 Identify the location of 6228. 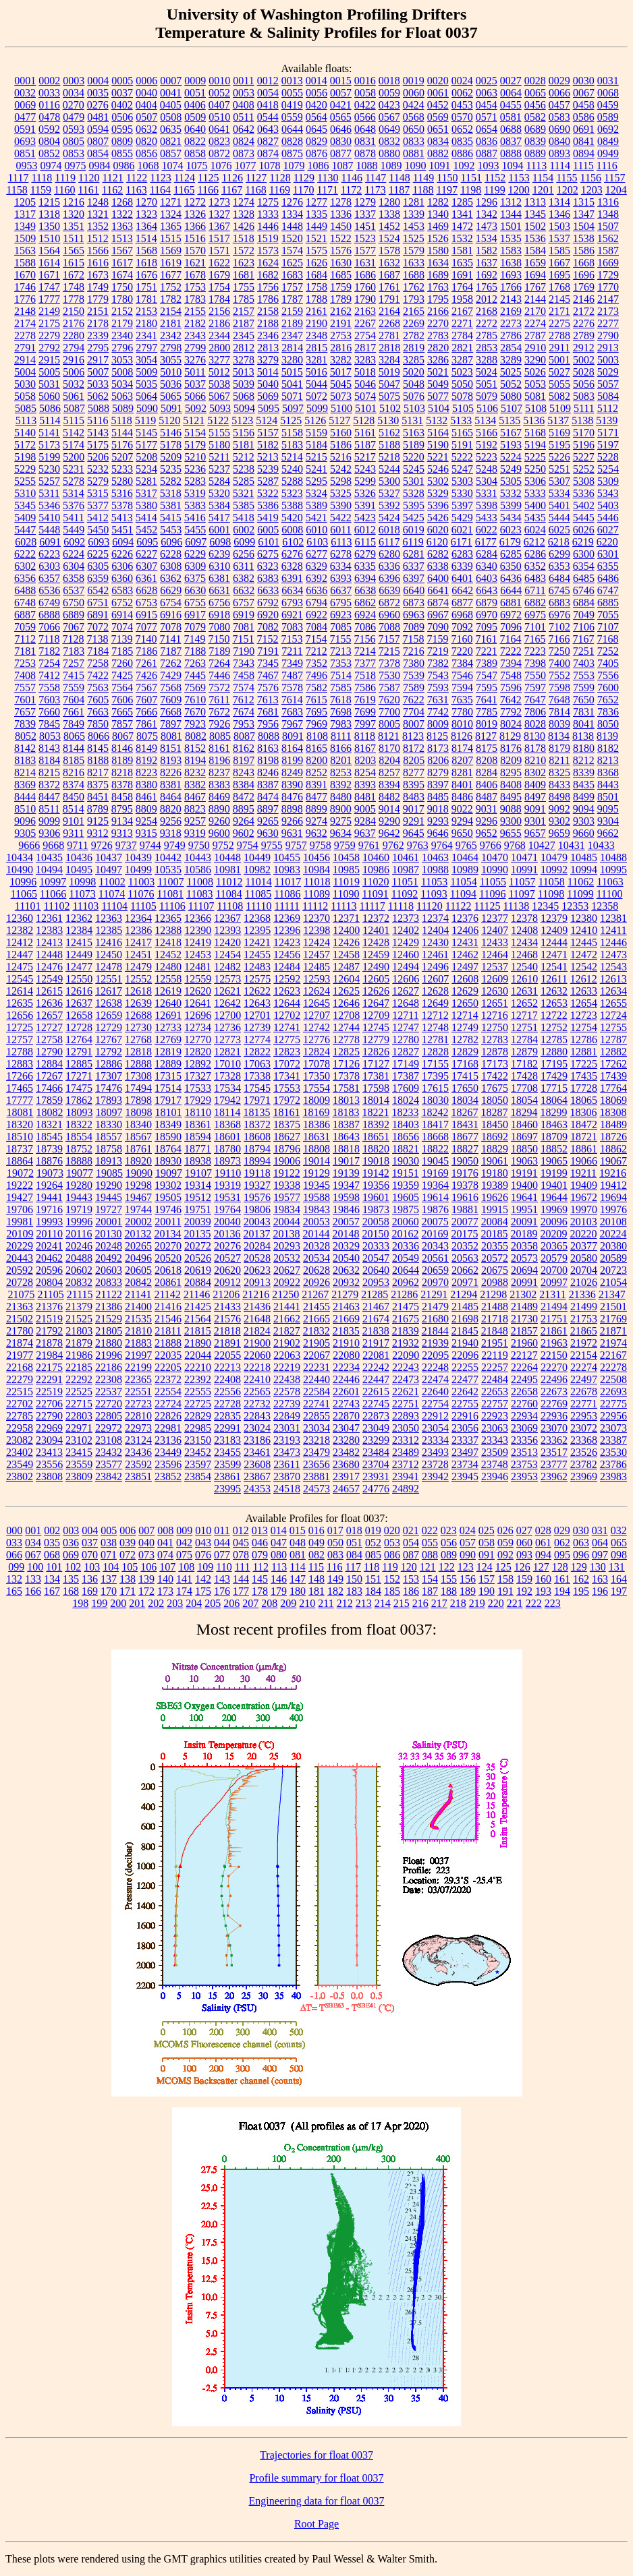
(171, 554).